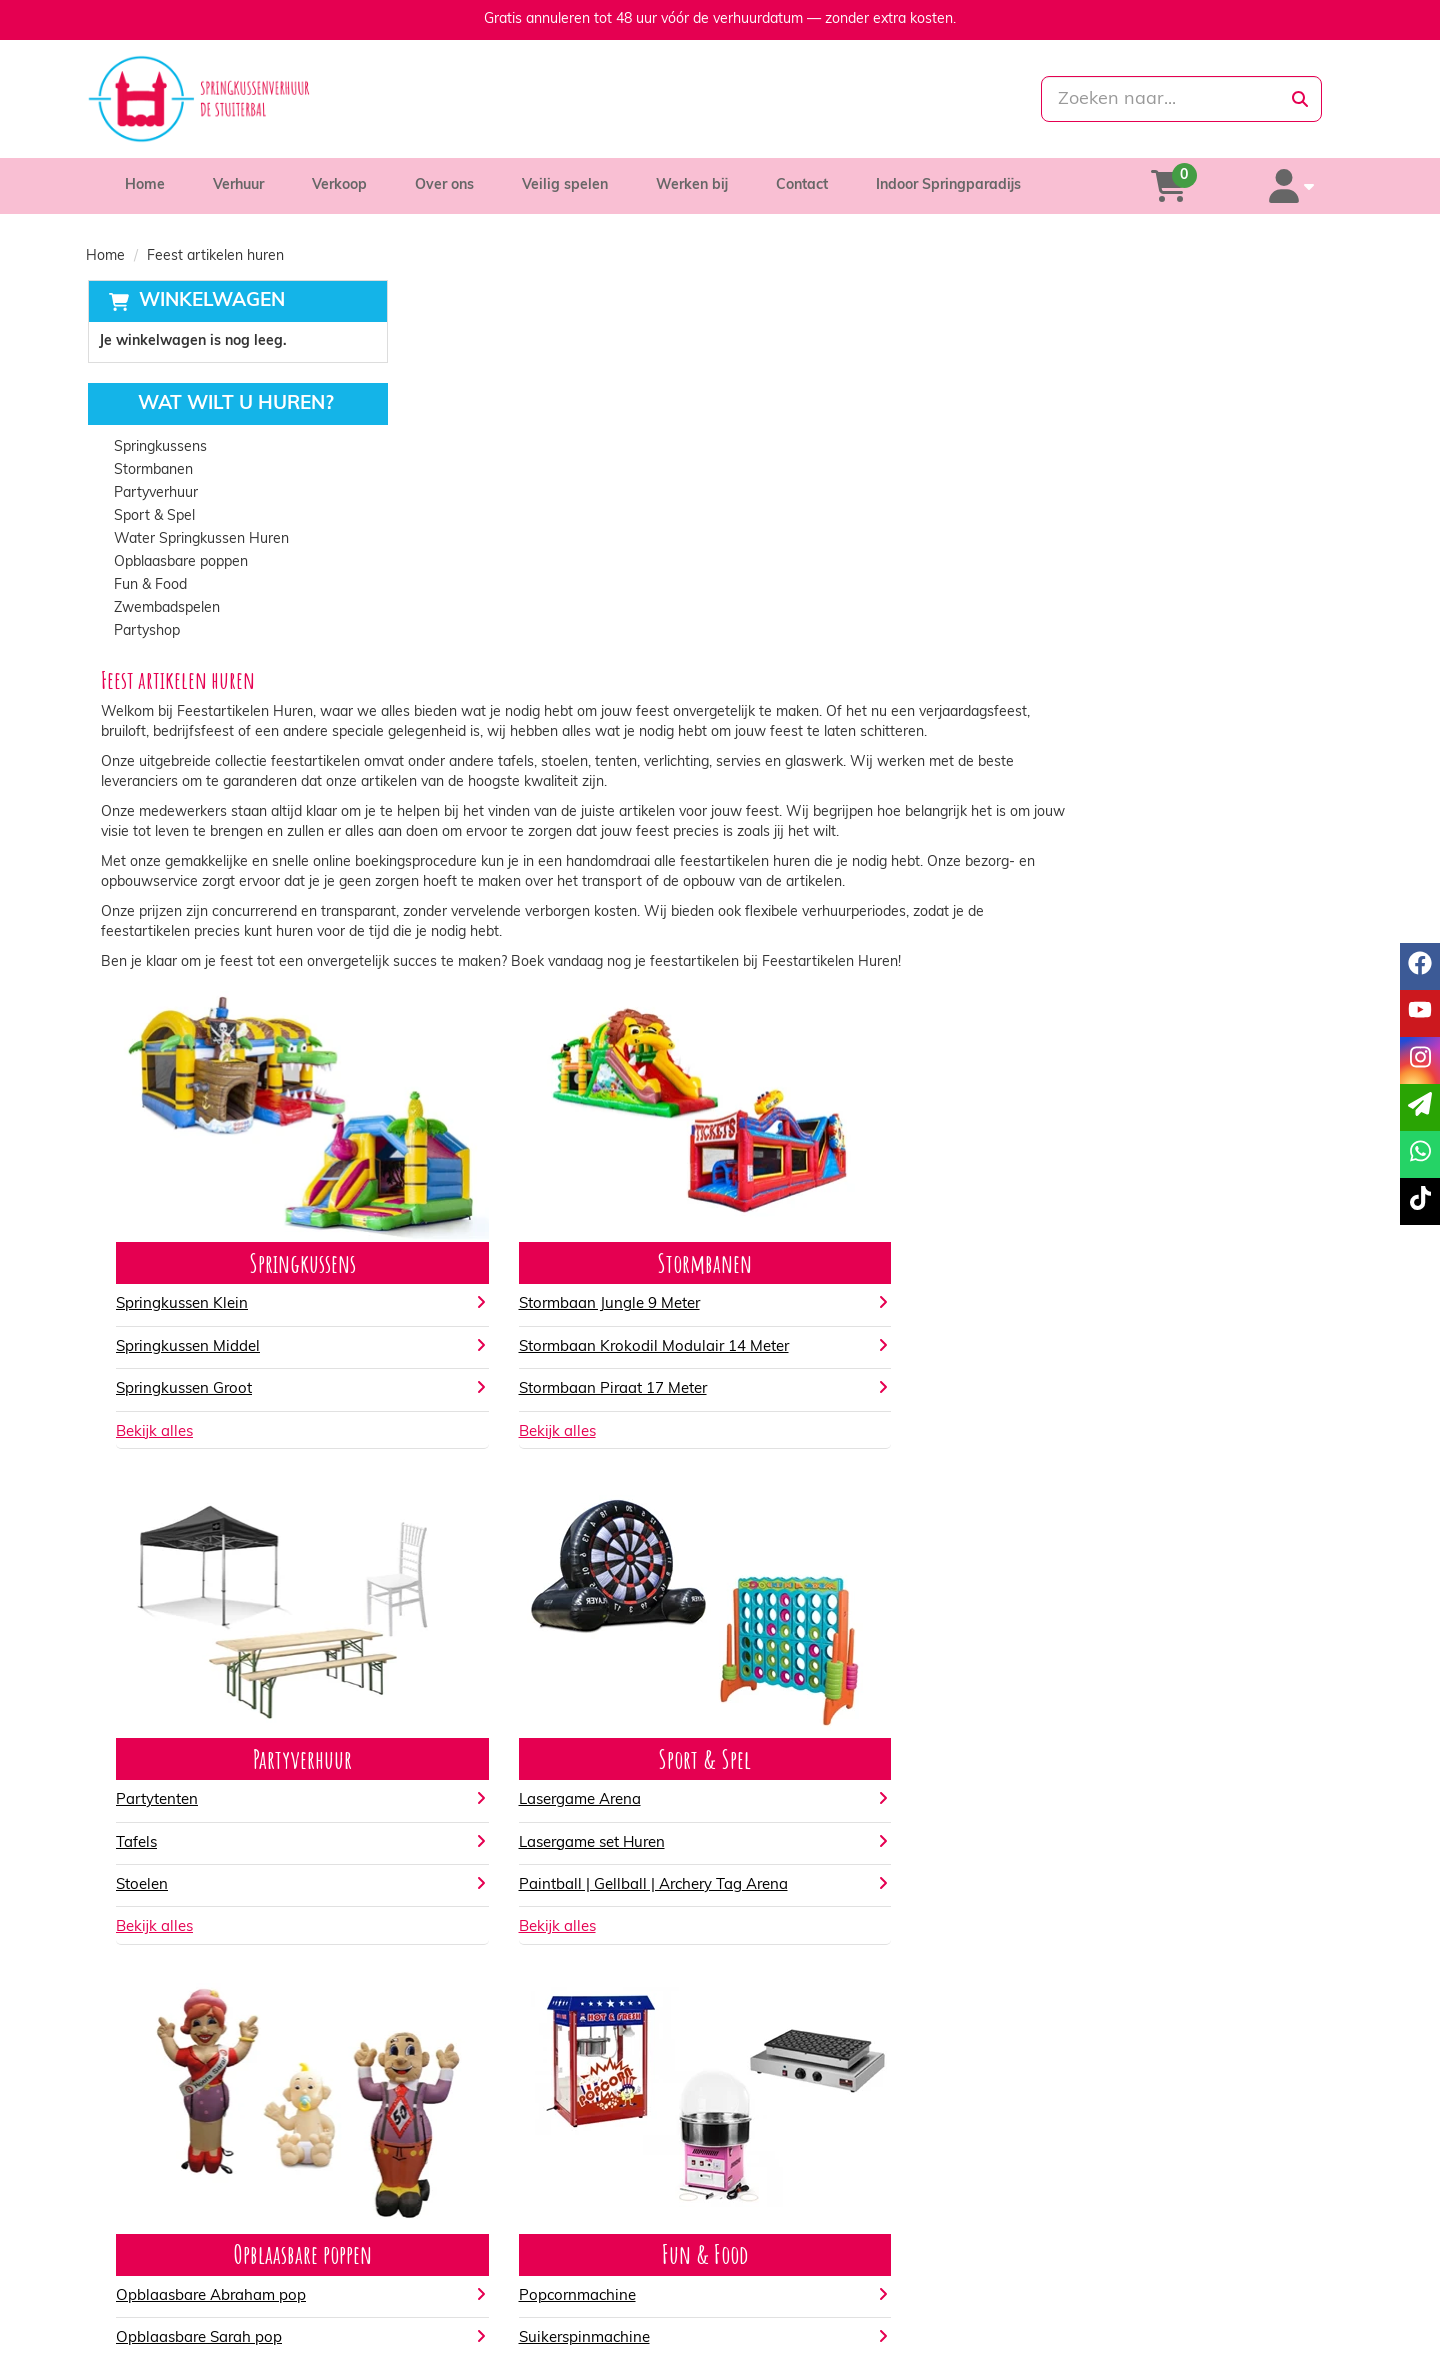  Describe the element at coordinates (948, 185) in the screenshot. I see `Indoor Springparadijs` at that location.